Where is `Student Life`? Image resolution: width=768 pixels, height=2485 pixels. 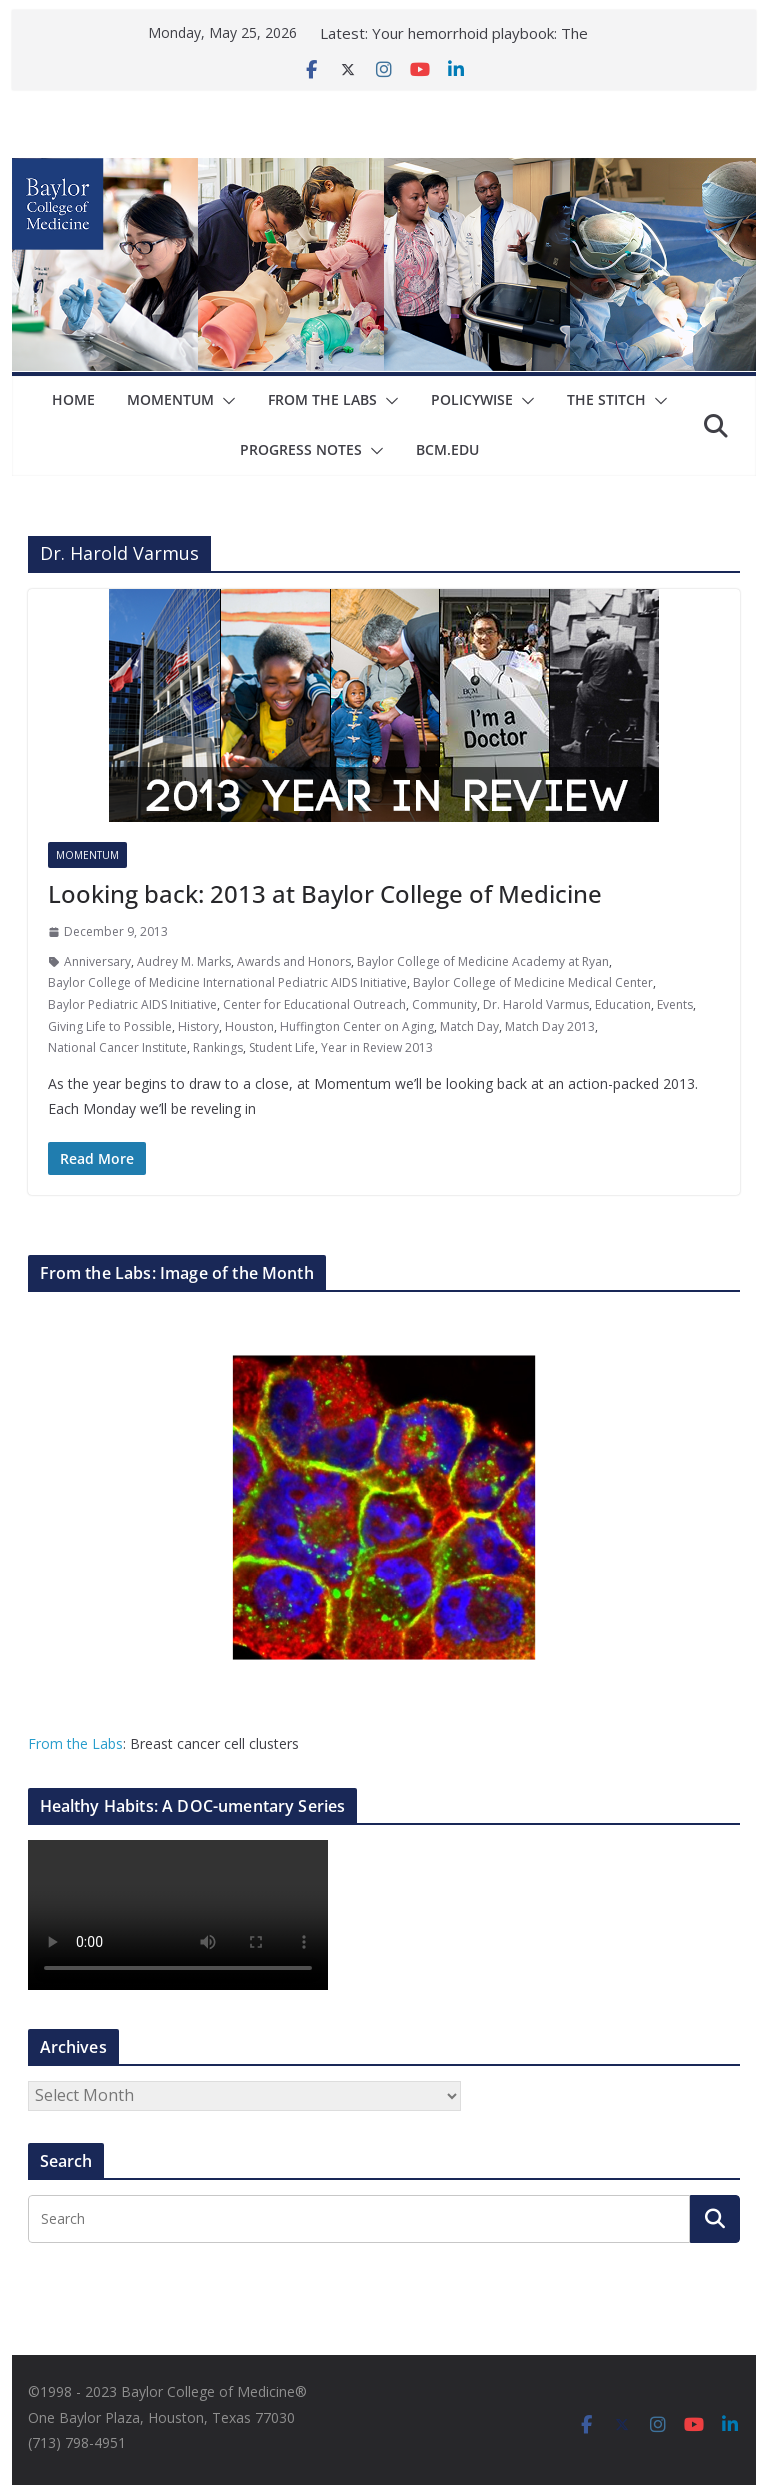
Student Life is located at coordinates (282, 1047).